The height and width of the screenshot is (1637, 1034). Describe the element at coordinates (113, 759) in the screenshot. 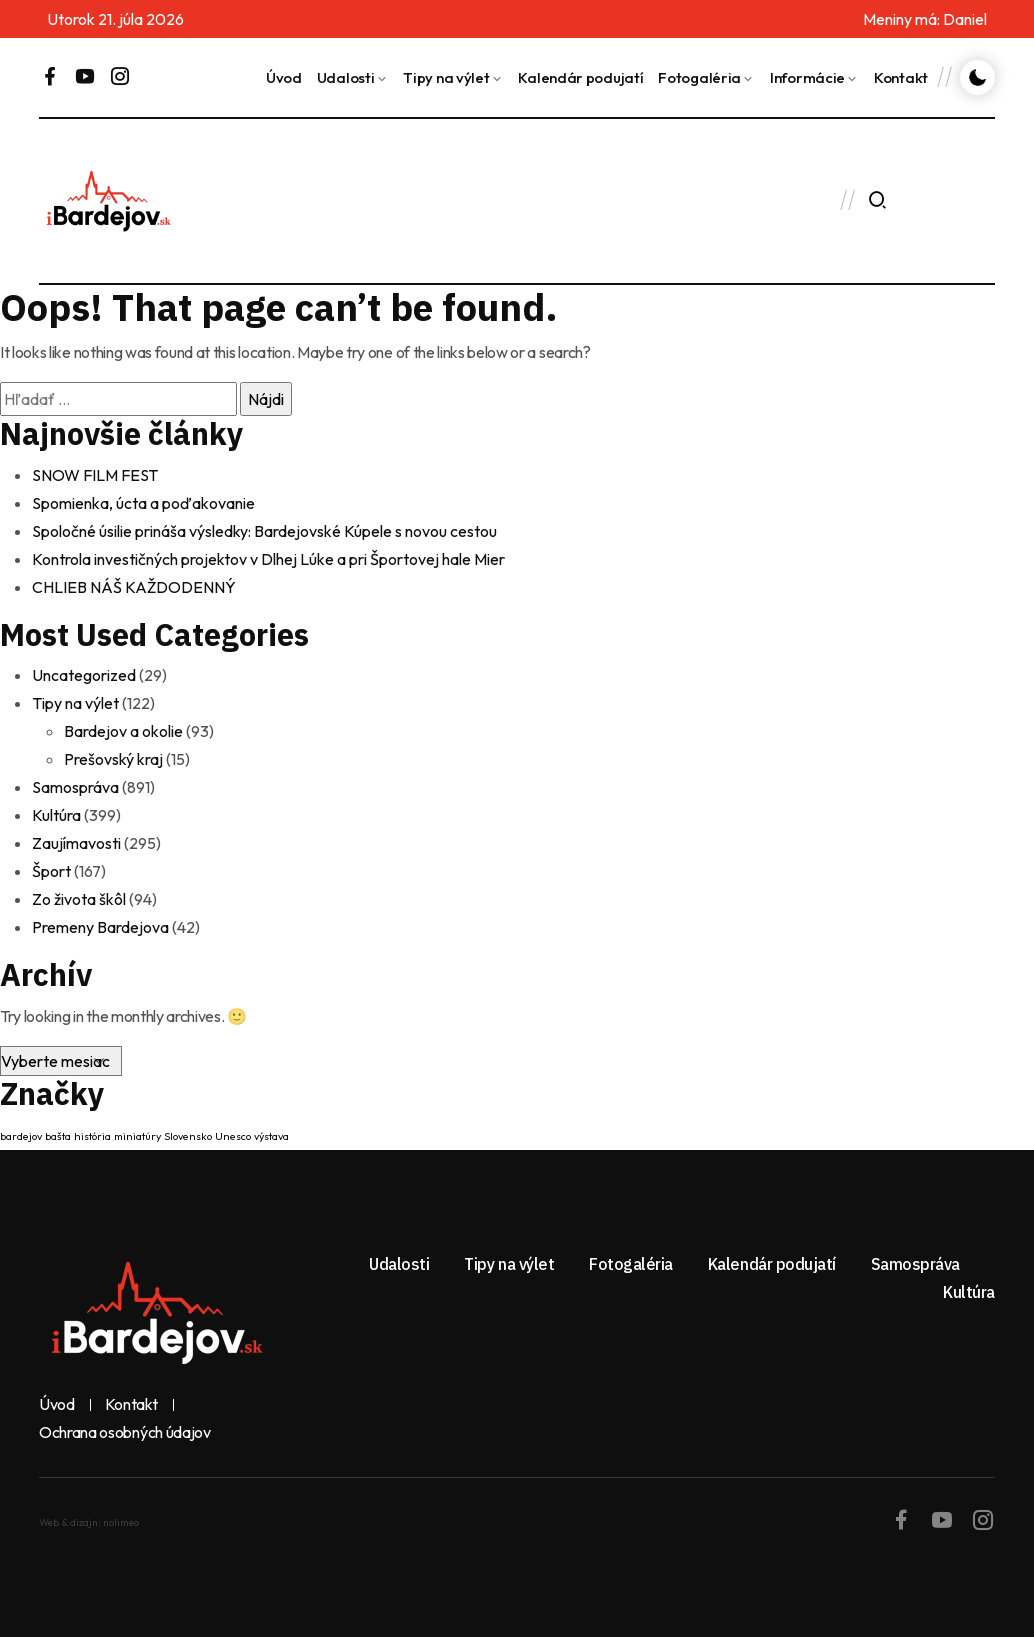

I see `Prešovský kraj` at that location.